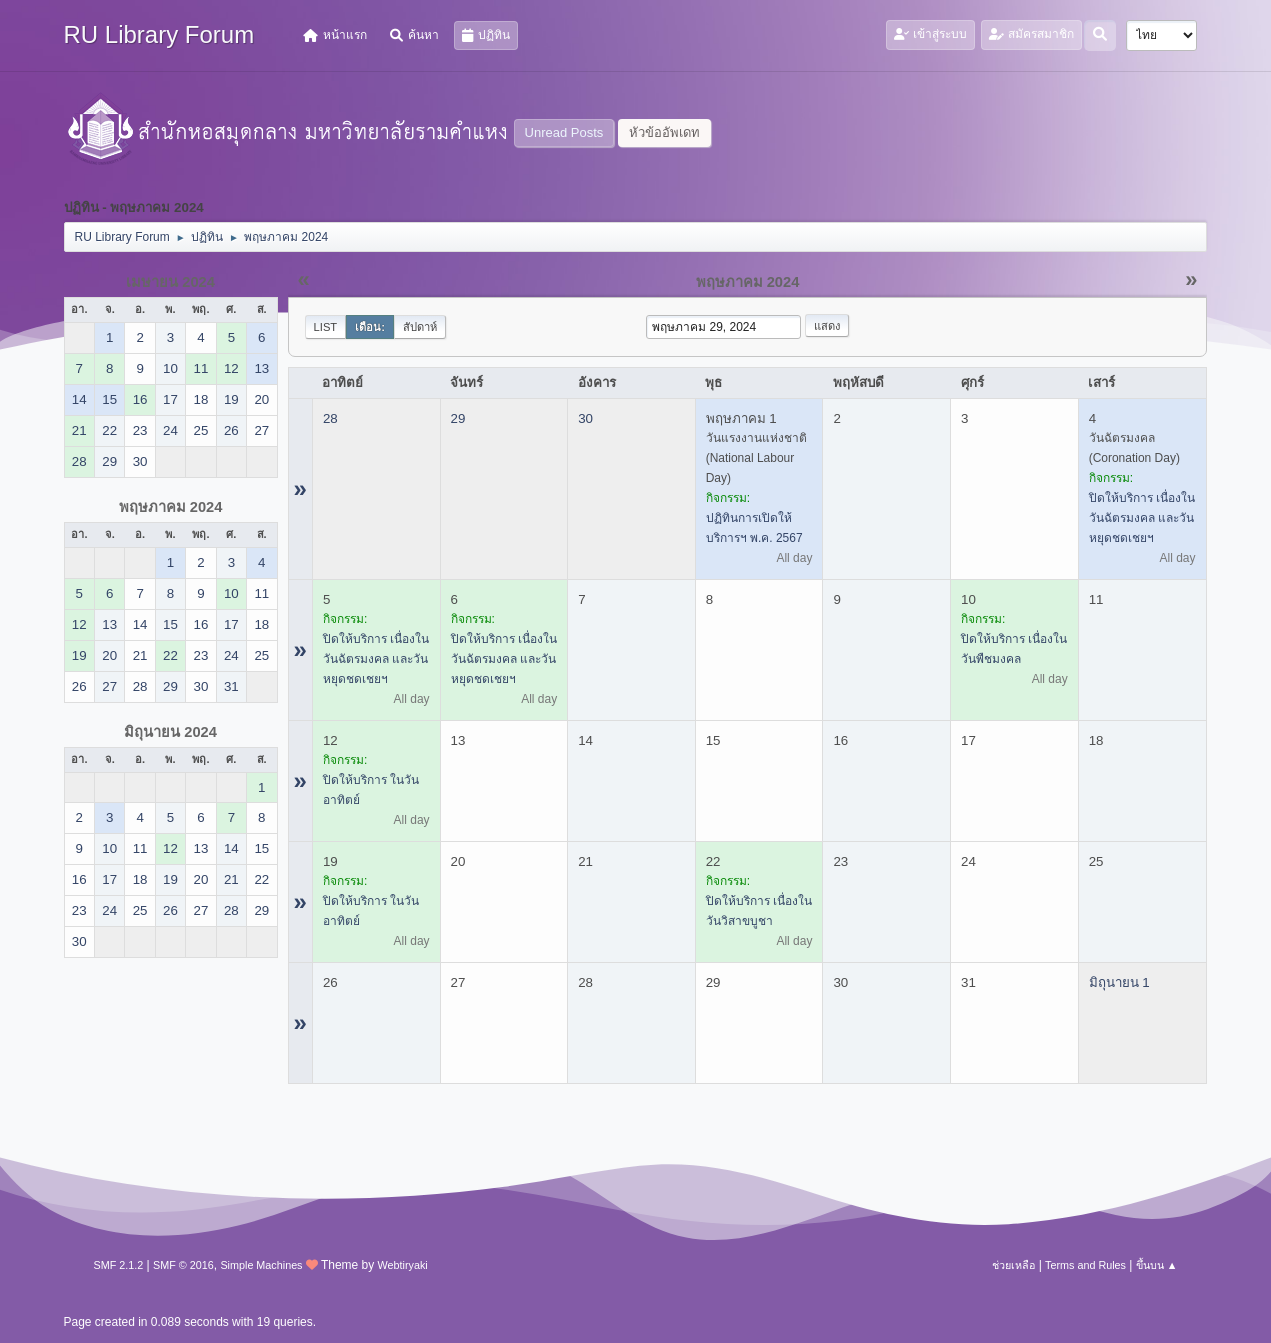 This screenshot has width=1271, height=1343. Describe the element at coordinates (170, 282) in the screenshot. I see `เมษายน 2024` at that location.